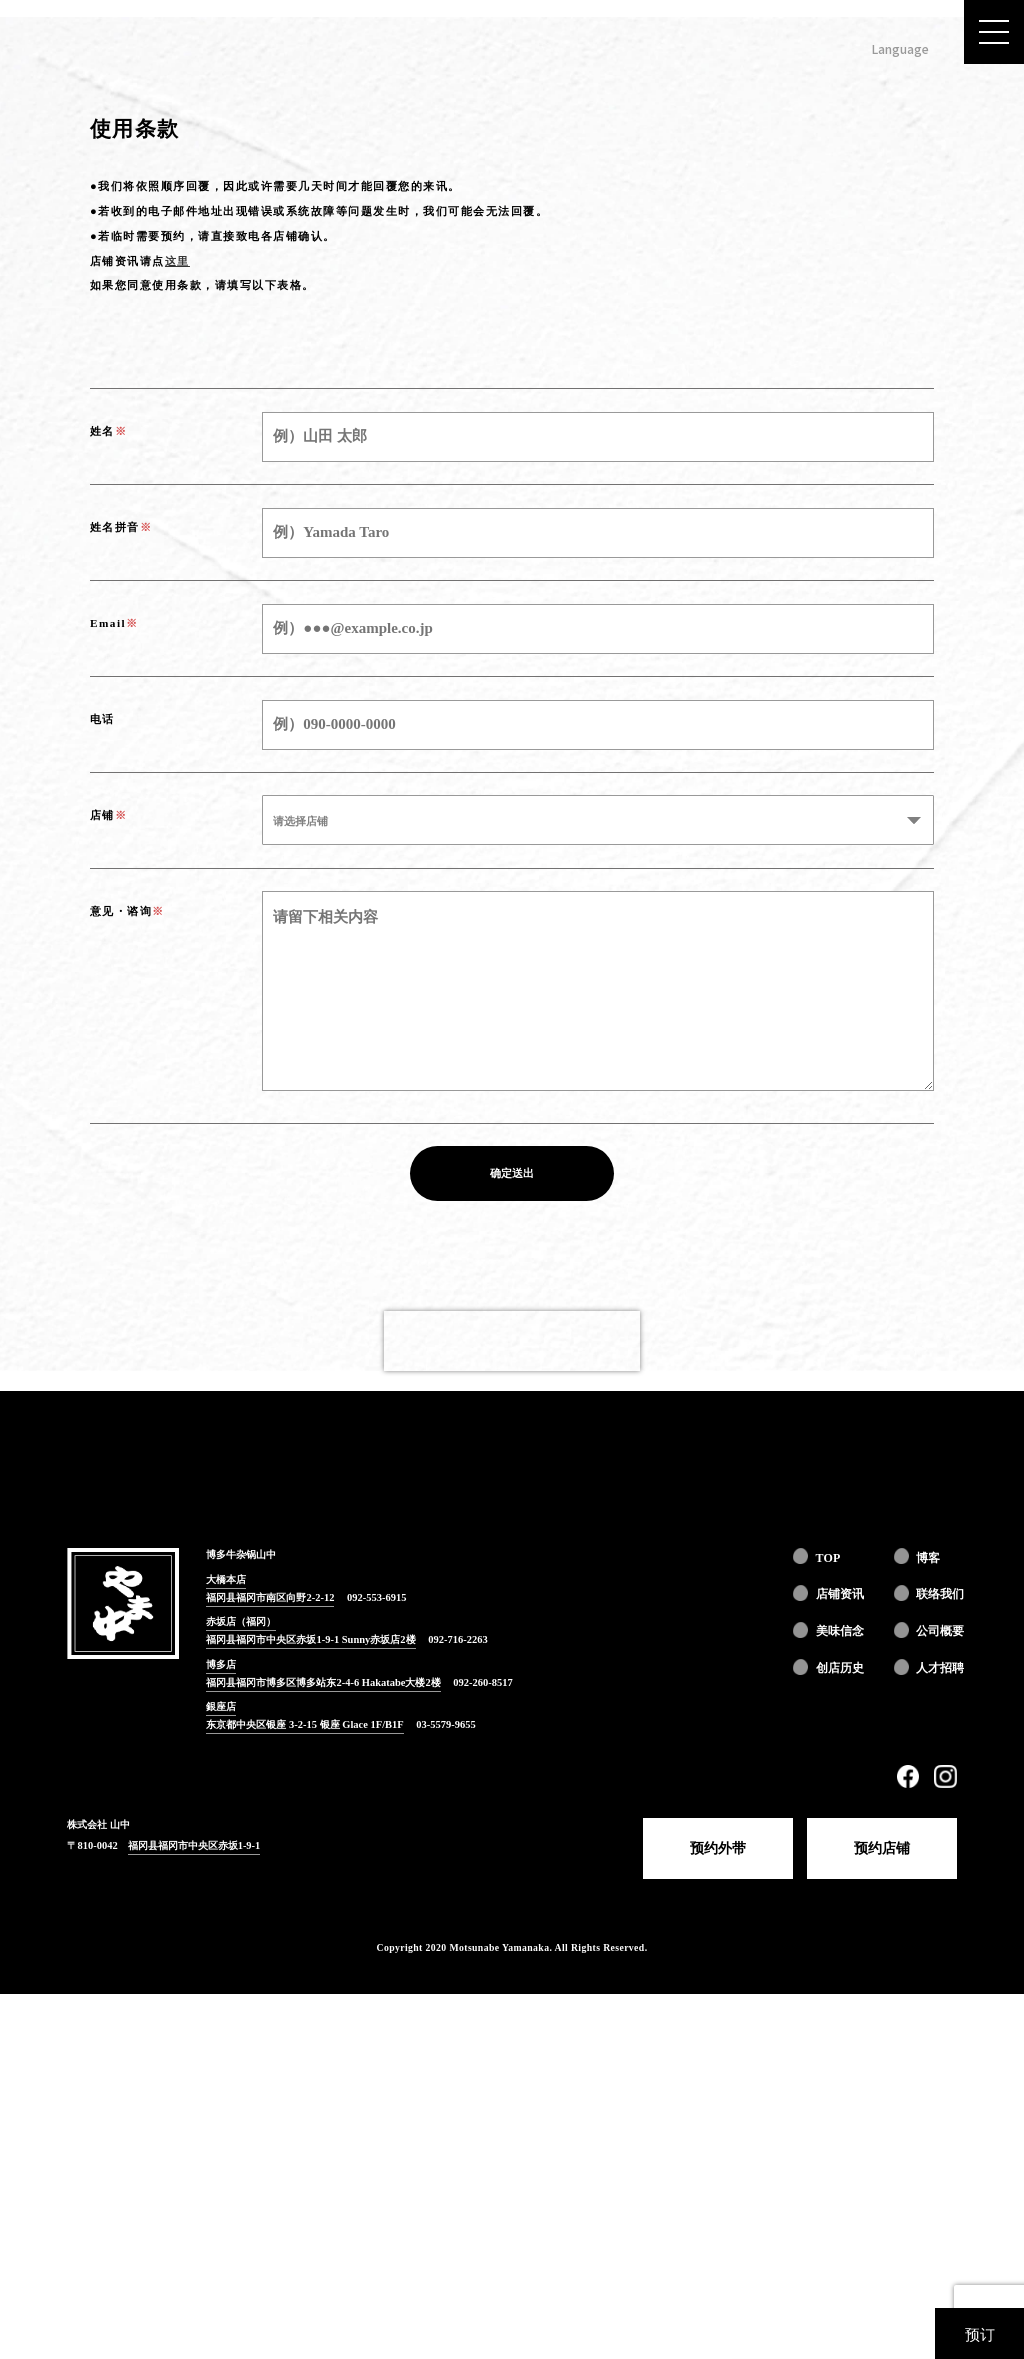 Image resolution: width=1024 pixels, height=2359 pixels. I want to click on 銀座店, so click(221, 2072).